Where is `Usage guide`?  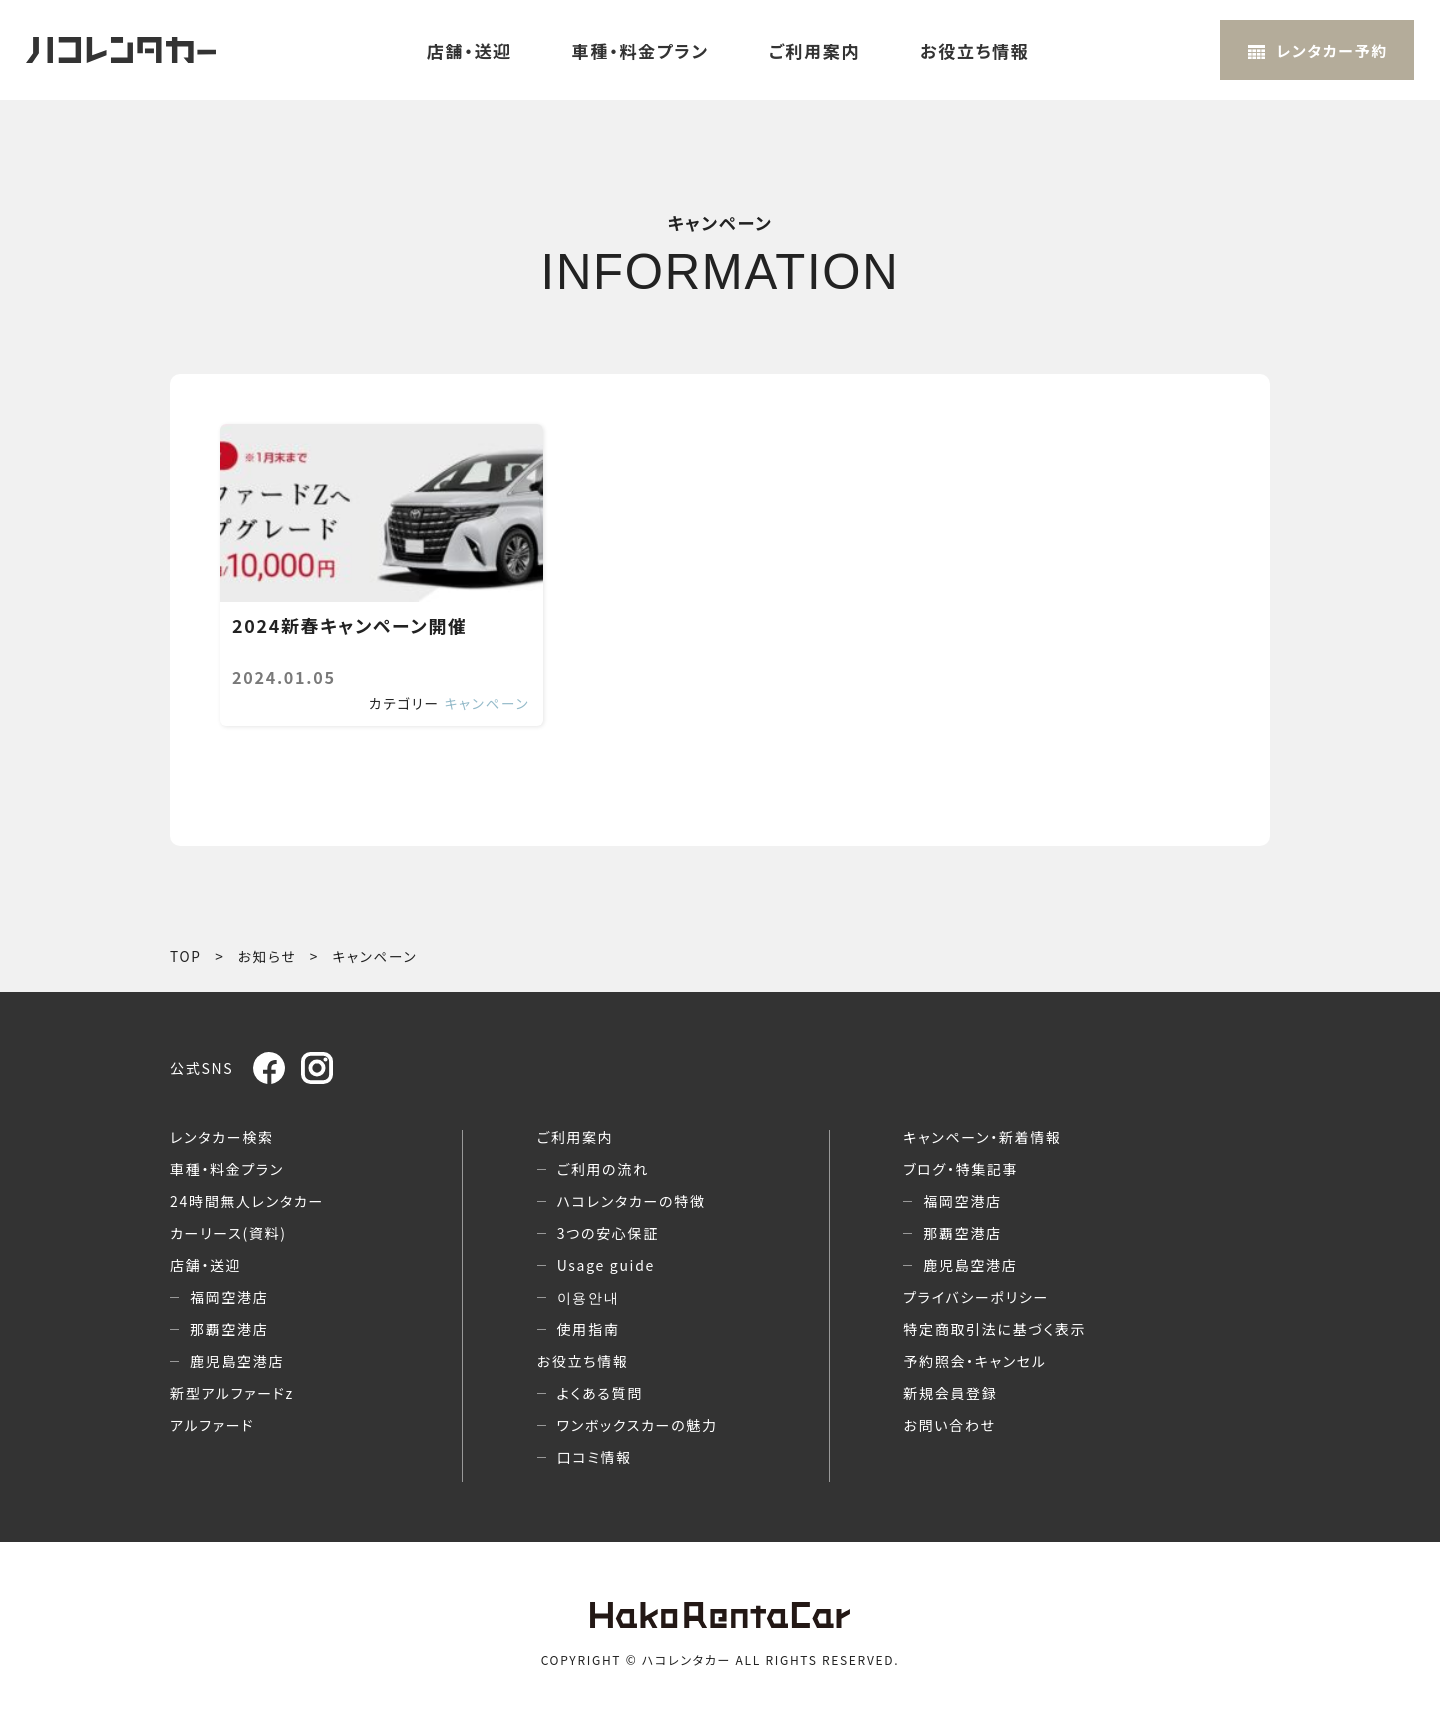 Usage guide is located at coordinates (606, 1265).